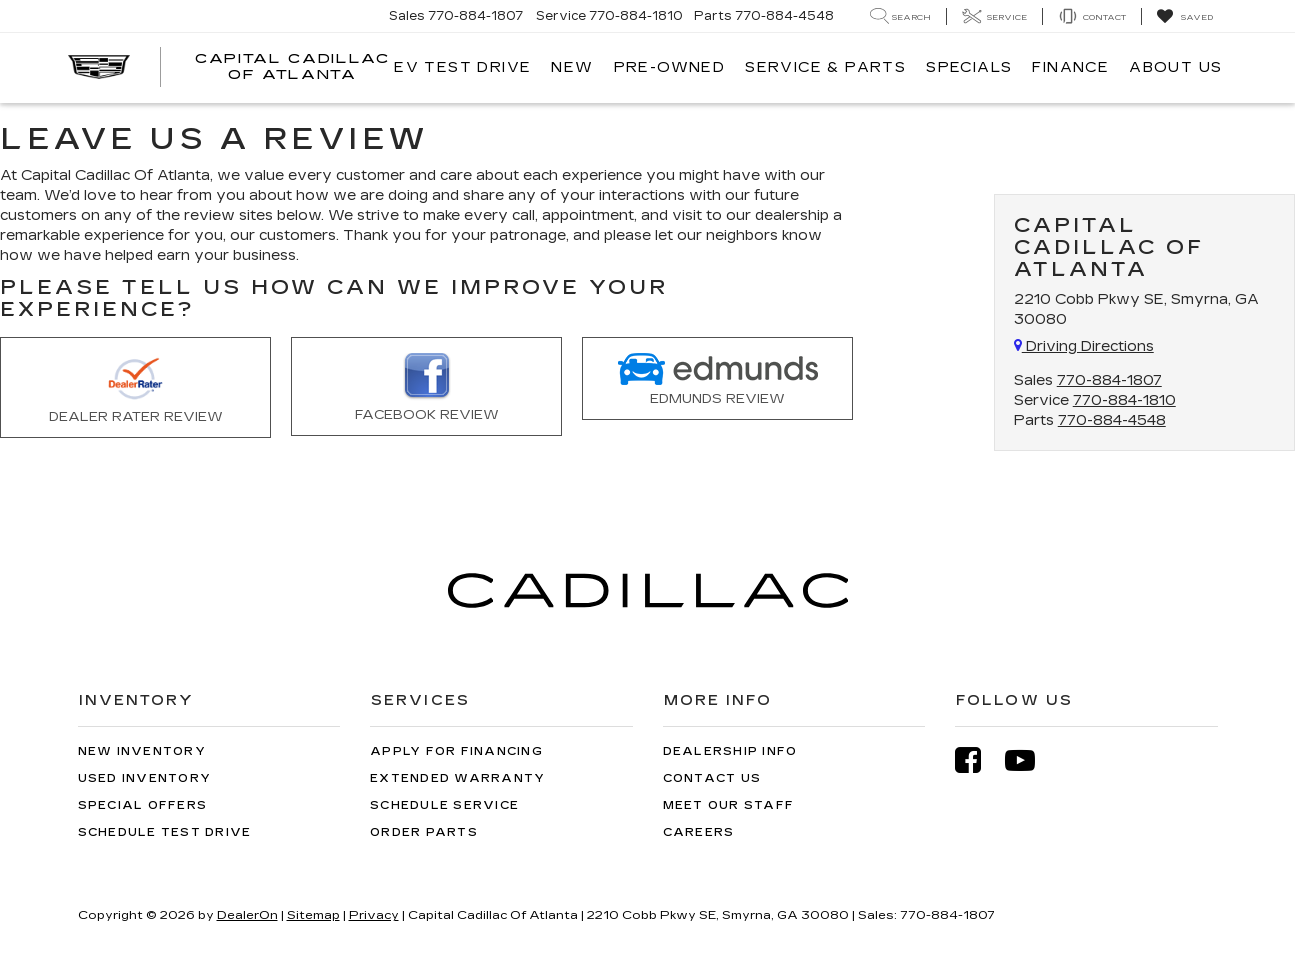 The height and width of the screenshot is (964, 1295). Describe the element at coordinates (1109, 380) in the screenshot. I see `770-884-1807` at that location.